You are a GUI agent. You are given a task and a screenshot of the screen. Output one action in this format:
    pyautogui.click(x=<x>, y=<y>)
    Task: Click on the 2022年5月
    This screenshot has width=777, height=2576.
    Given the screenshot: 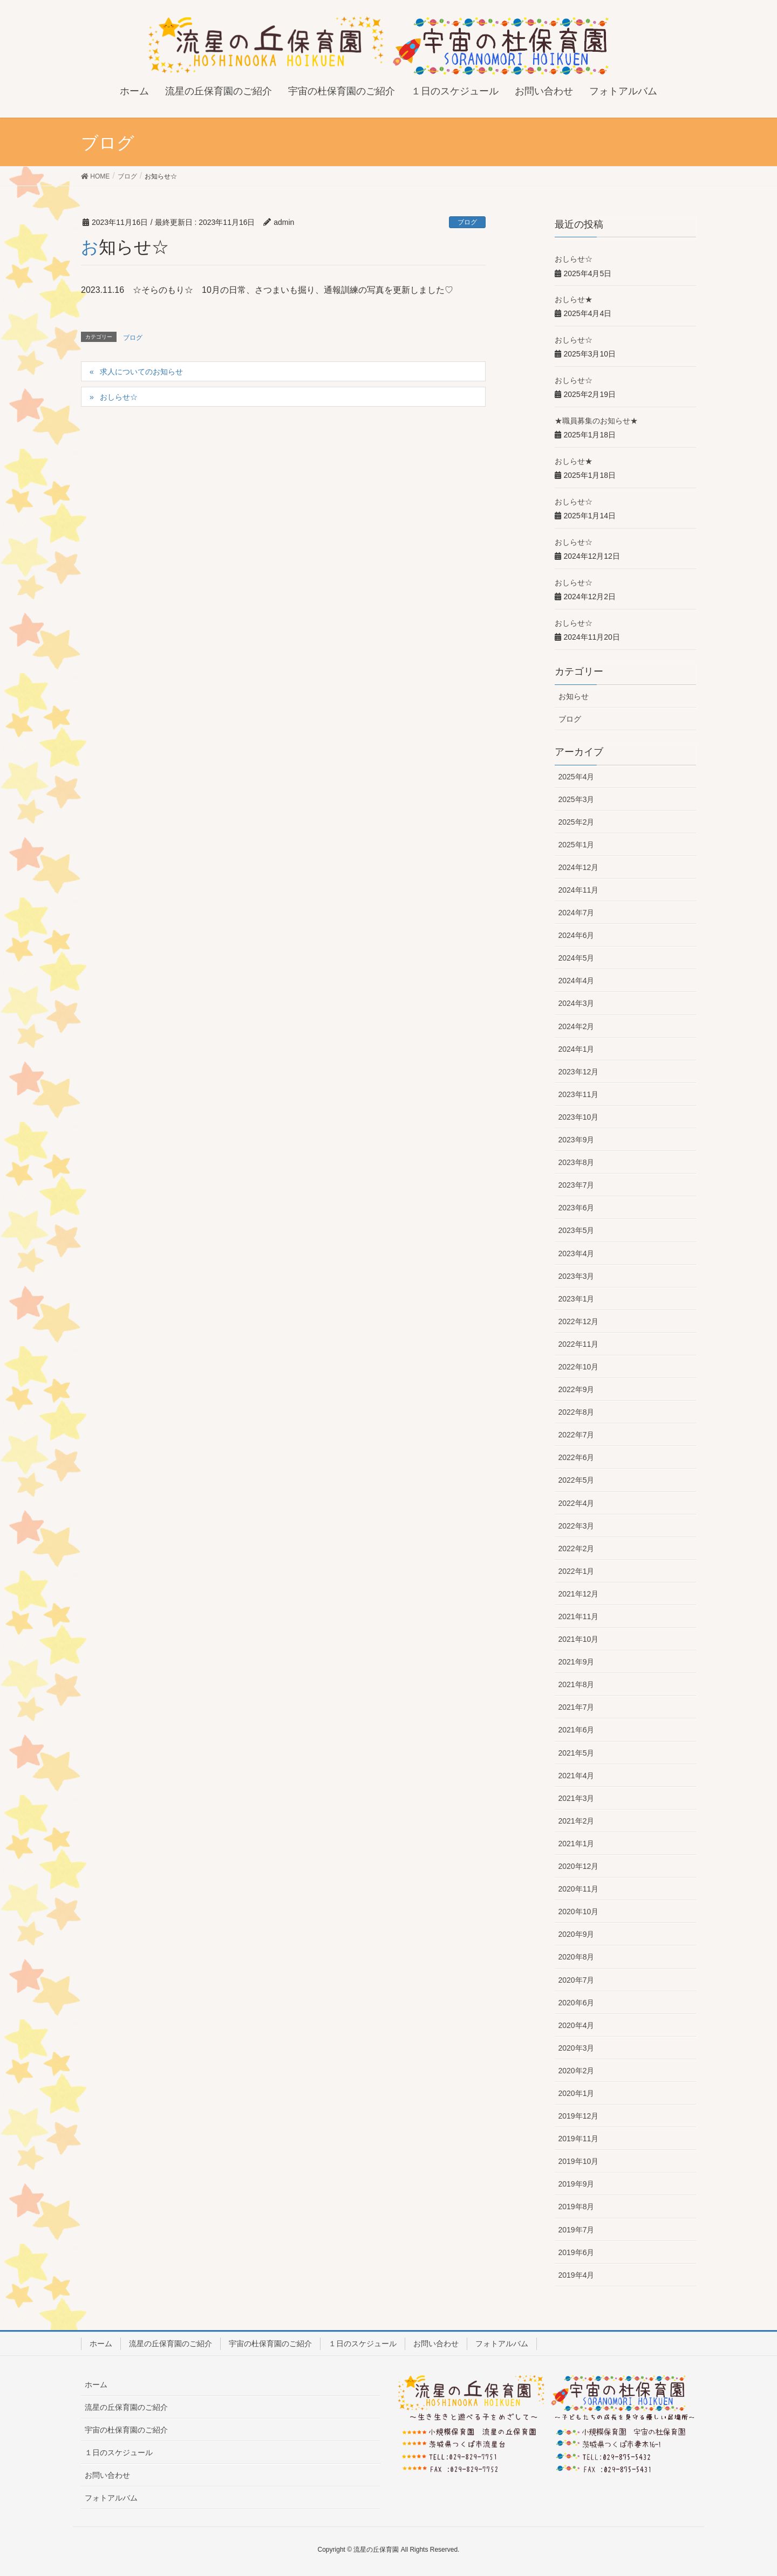 What is the action you would take?
    pyautogui.click(x=576, y=1480)
    